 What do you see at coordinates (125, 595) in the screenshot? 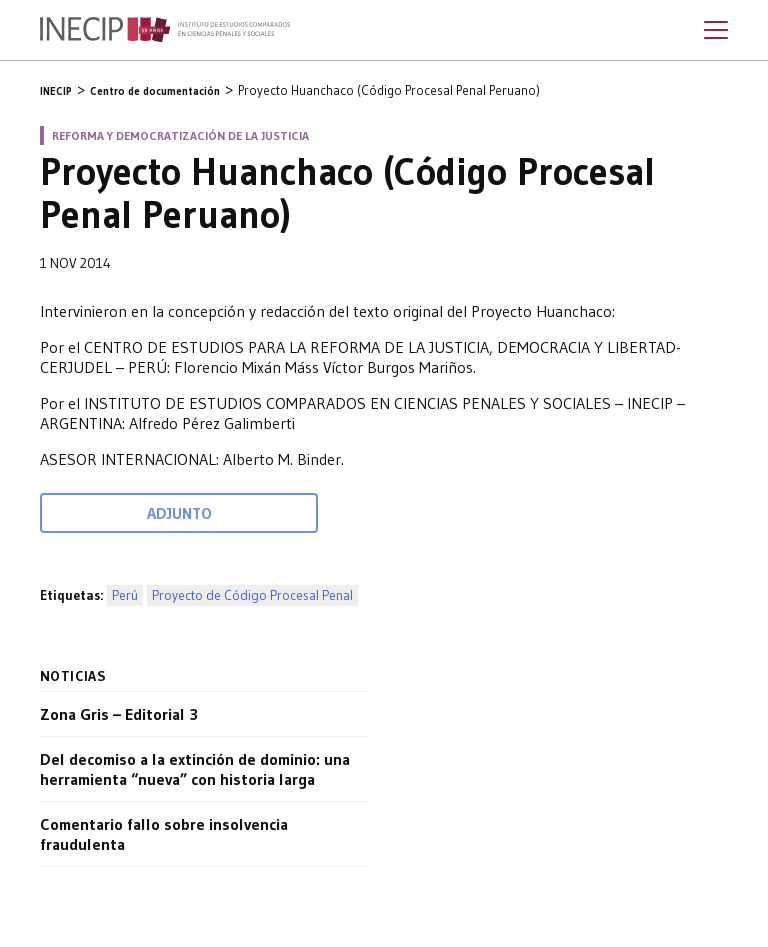
I see `Perú` at bounding box center [125, 595].